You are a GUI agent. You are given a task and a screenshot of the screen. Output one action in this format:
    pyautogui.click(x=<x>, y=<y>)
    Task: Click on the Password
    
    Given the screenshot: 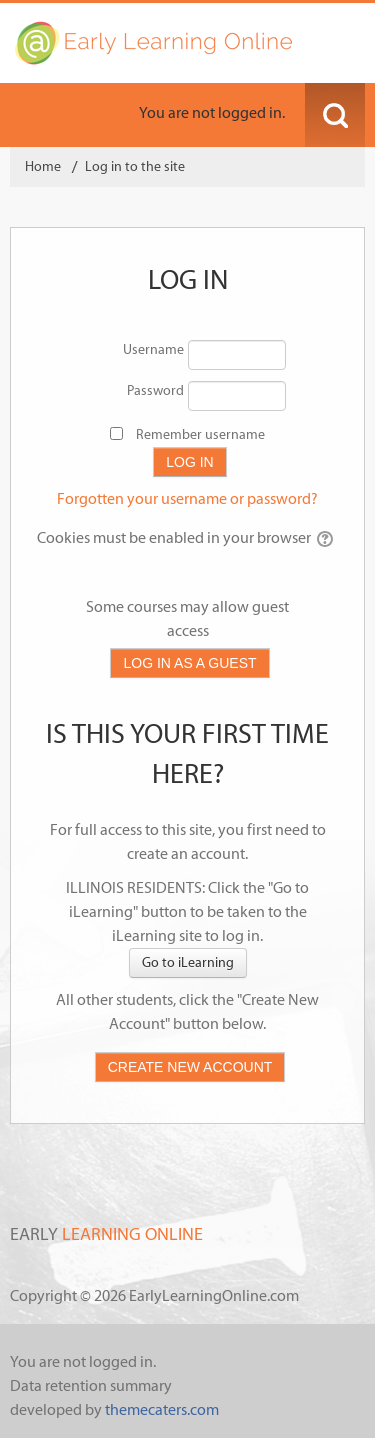 What is the action you would take?
    pyautogui.click(x=155, y=390)
    